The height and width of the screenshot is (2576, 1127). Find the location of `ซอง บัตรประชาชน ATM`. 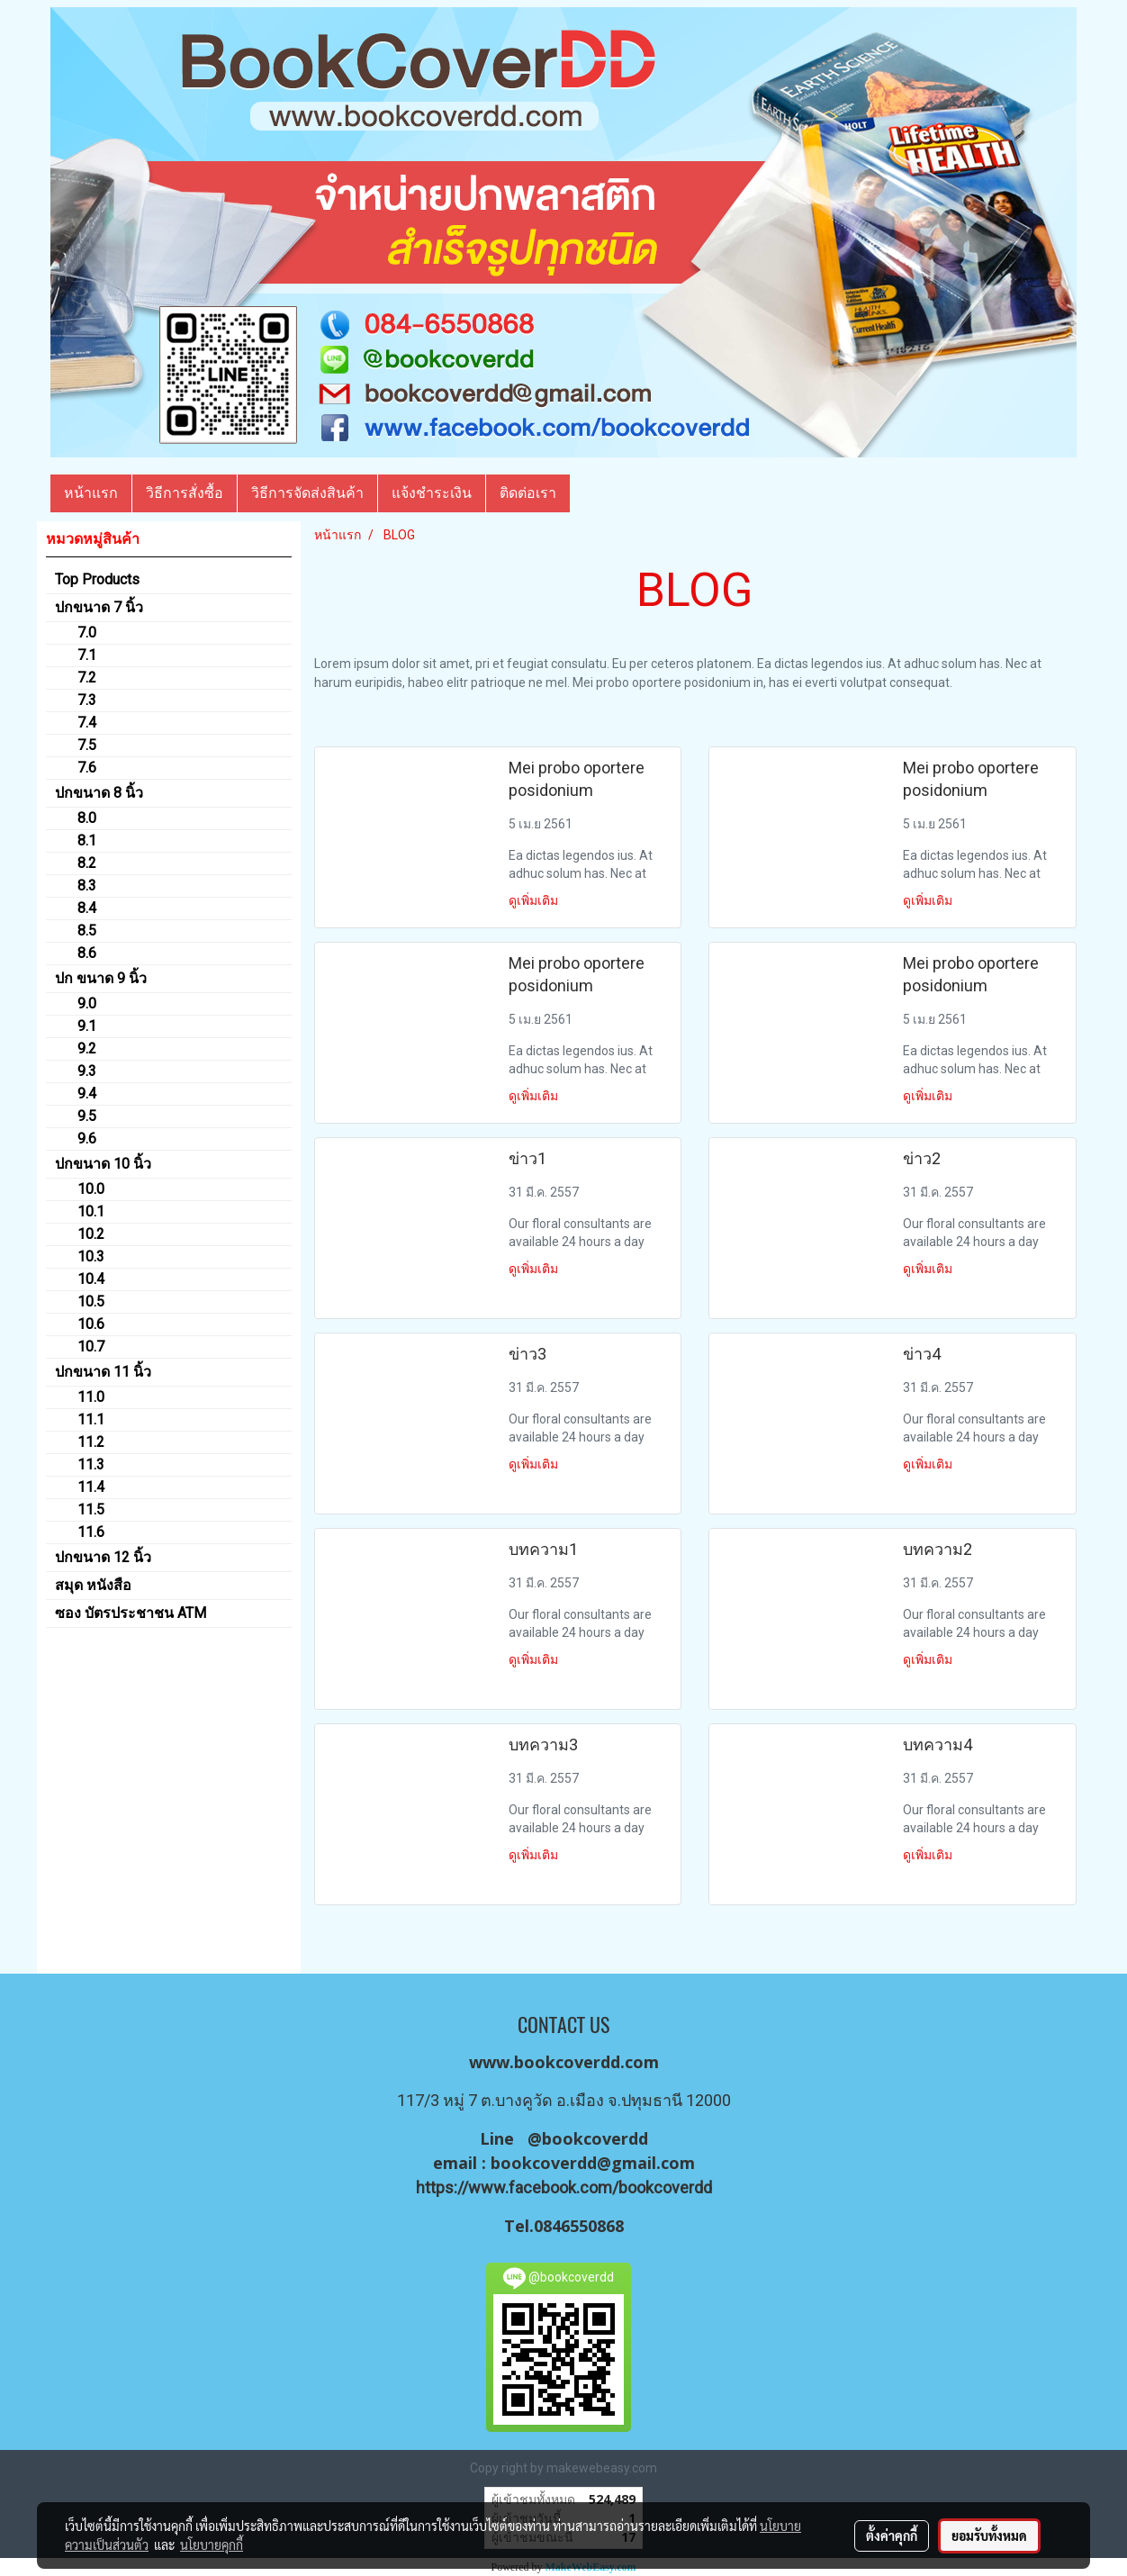

ซอง บัตรประชาชน ATM is located at coordinates (130, 1613).